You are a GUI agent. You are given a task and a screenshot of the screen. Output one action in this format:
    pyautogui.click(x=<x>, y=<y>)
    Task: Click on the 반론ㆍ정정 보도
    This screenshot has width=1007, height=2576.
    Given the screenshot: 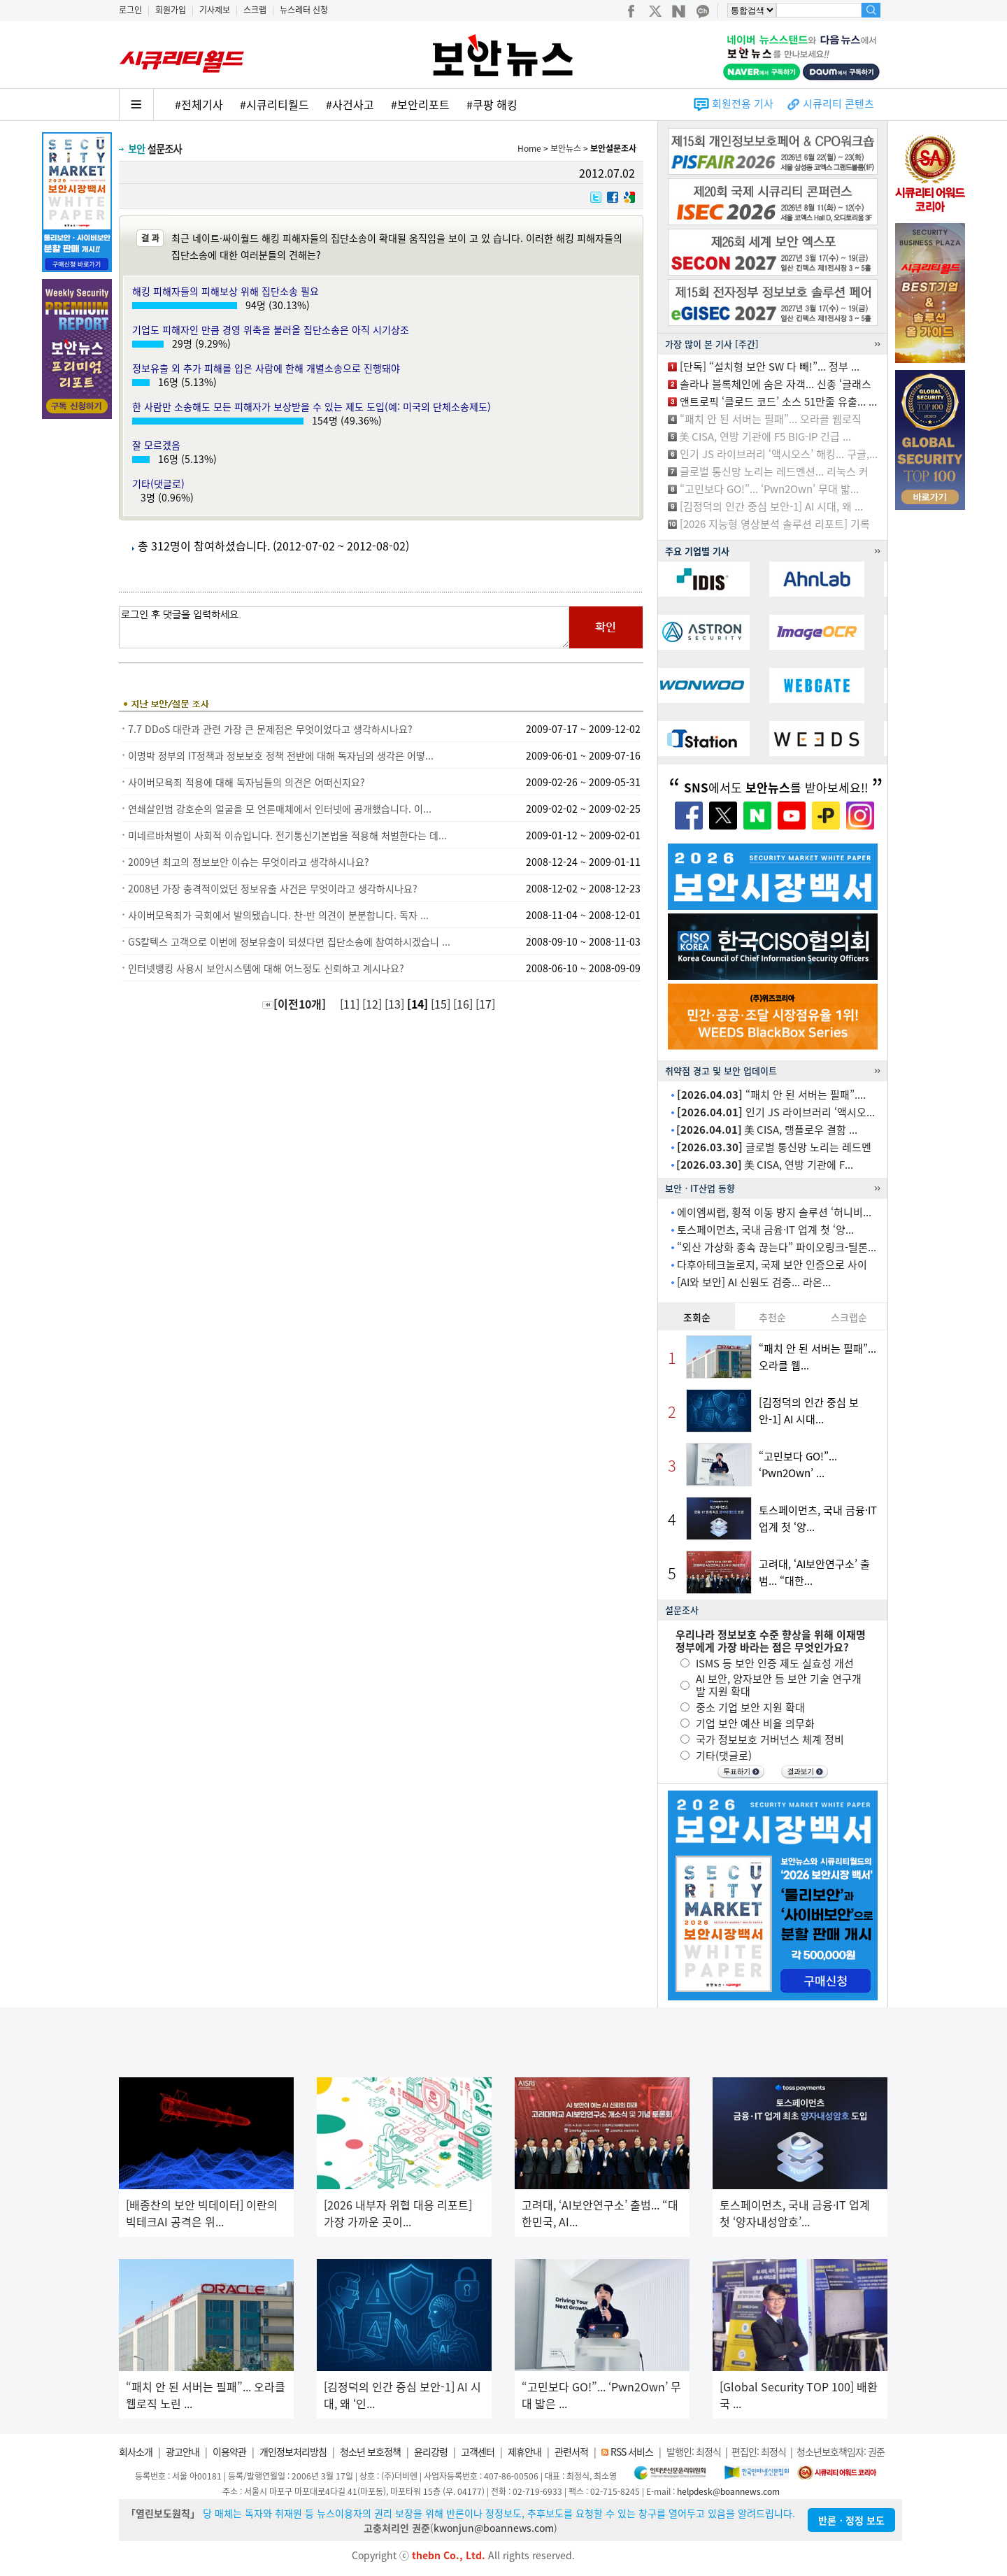 What is the action you would take?
    pyautogui.click(x=851, y=2520)
    